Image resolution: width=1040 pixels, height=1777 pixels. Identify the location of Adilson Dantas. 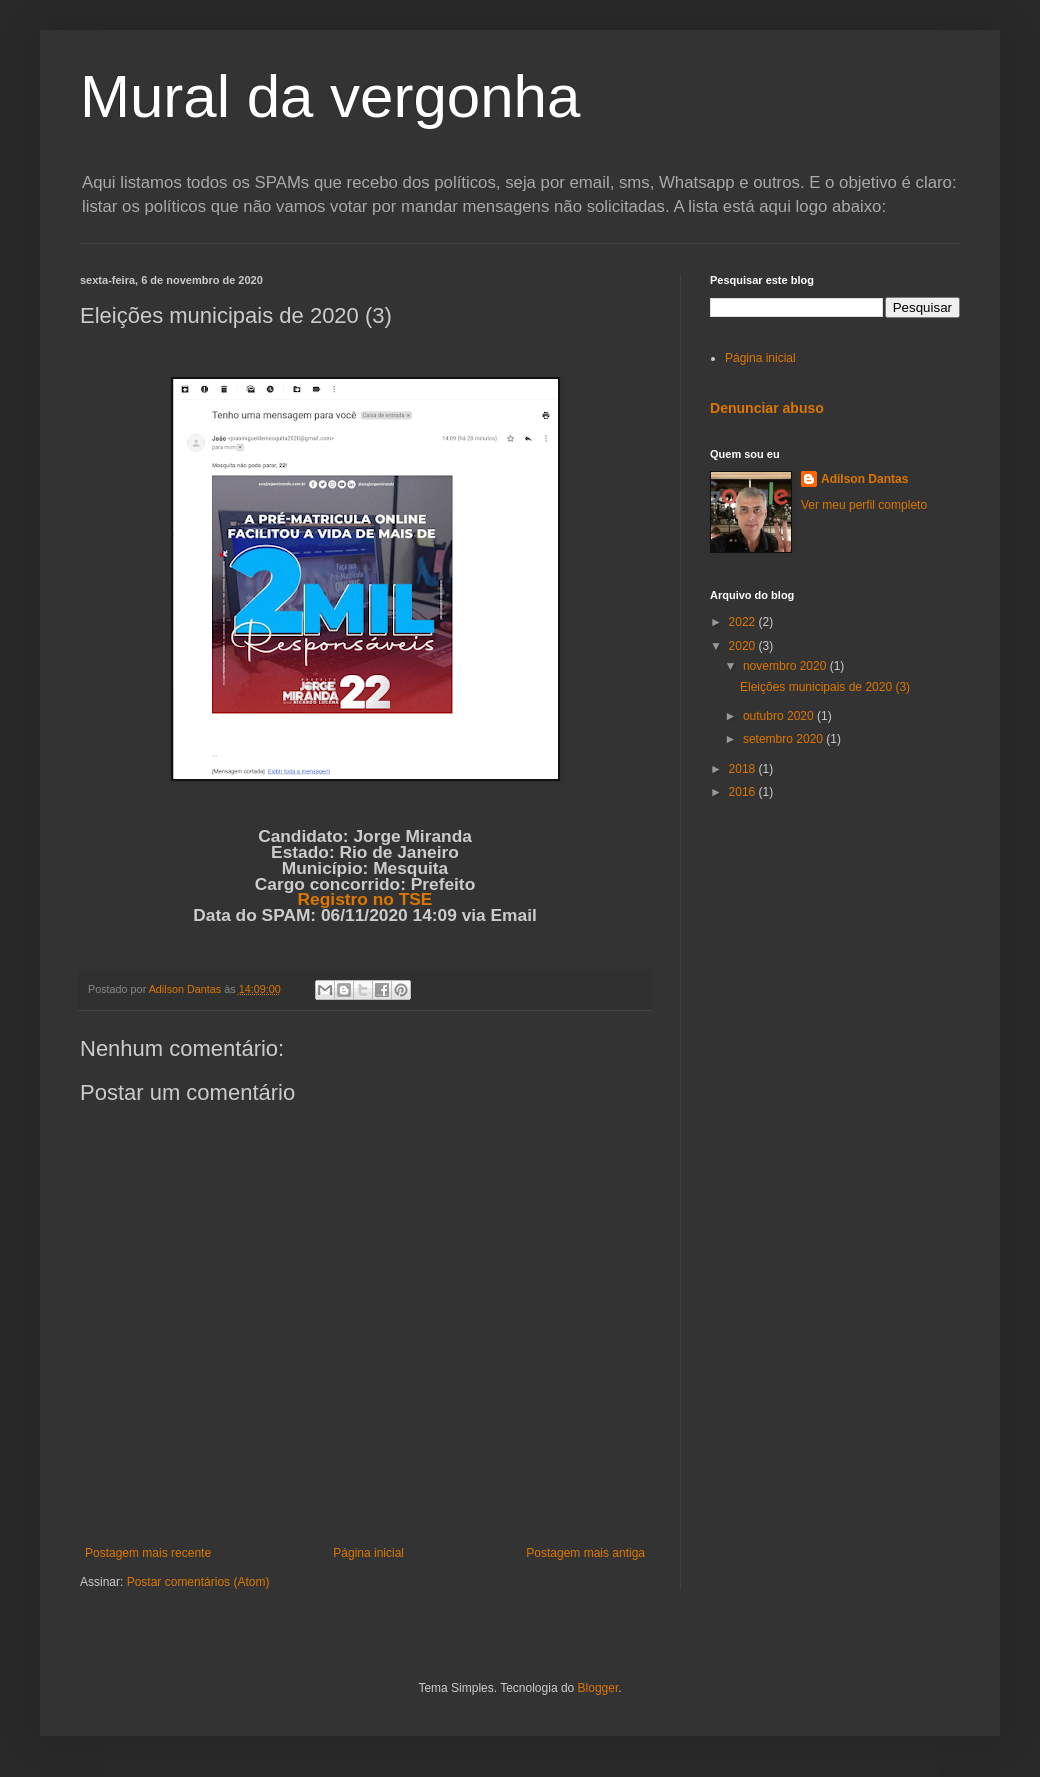
(864, 479).